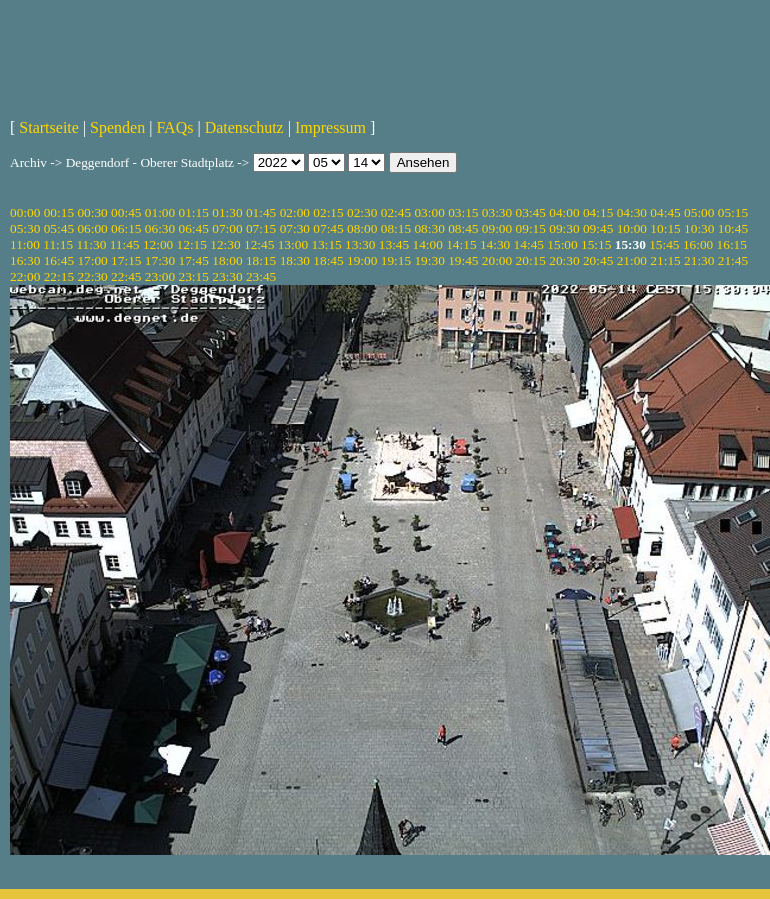  I want to click on 23:00, so click(160, 276).